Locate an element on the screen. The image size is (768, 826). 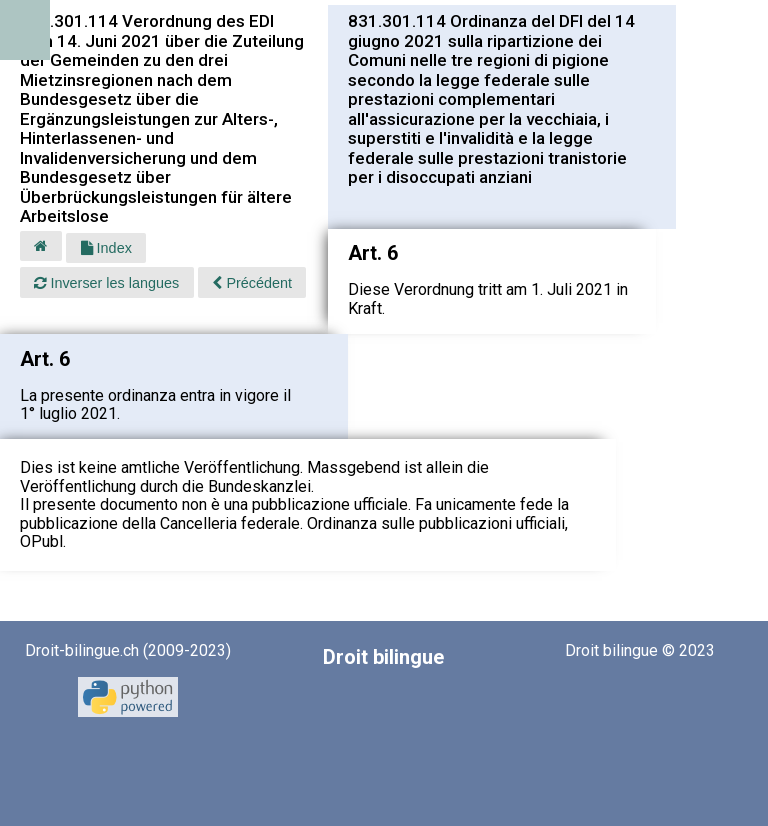
Inverser les langues is located at coordinates (106, 283).